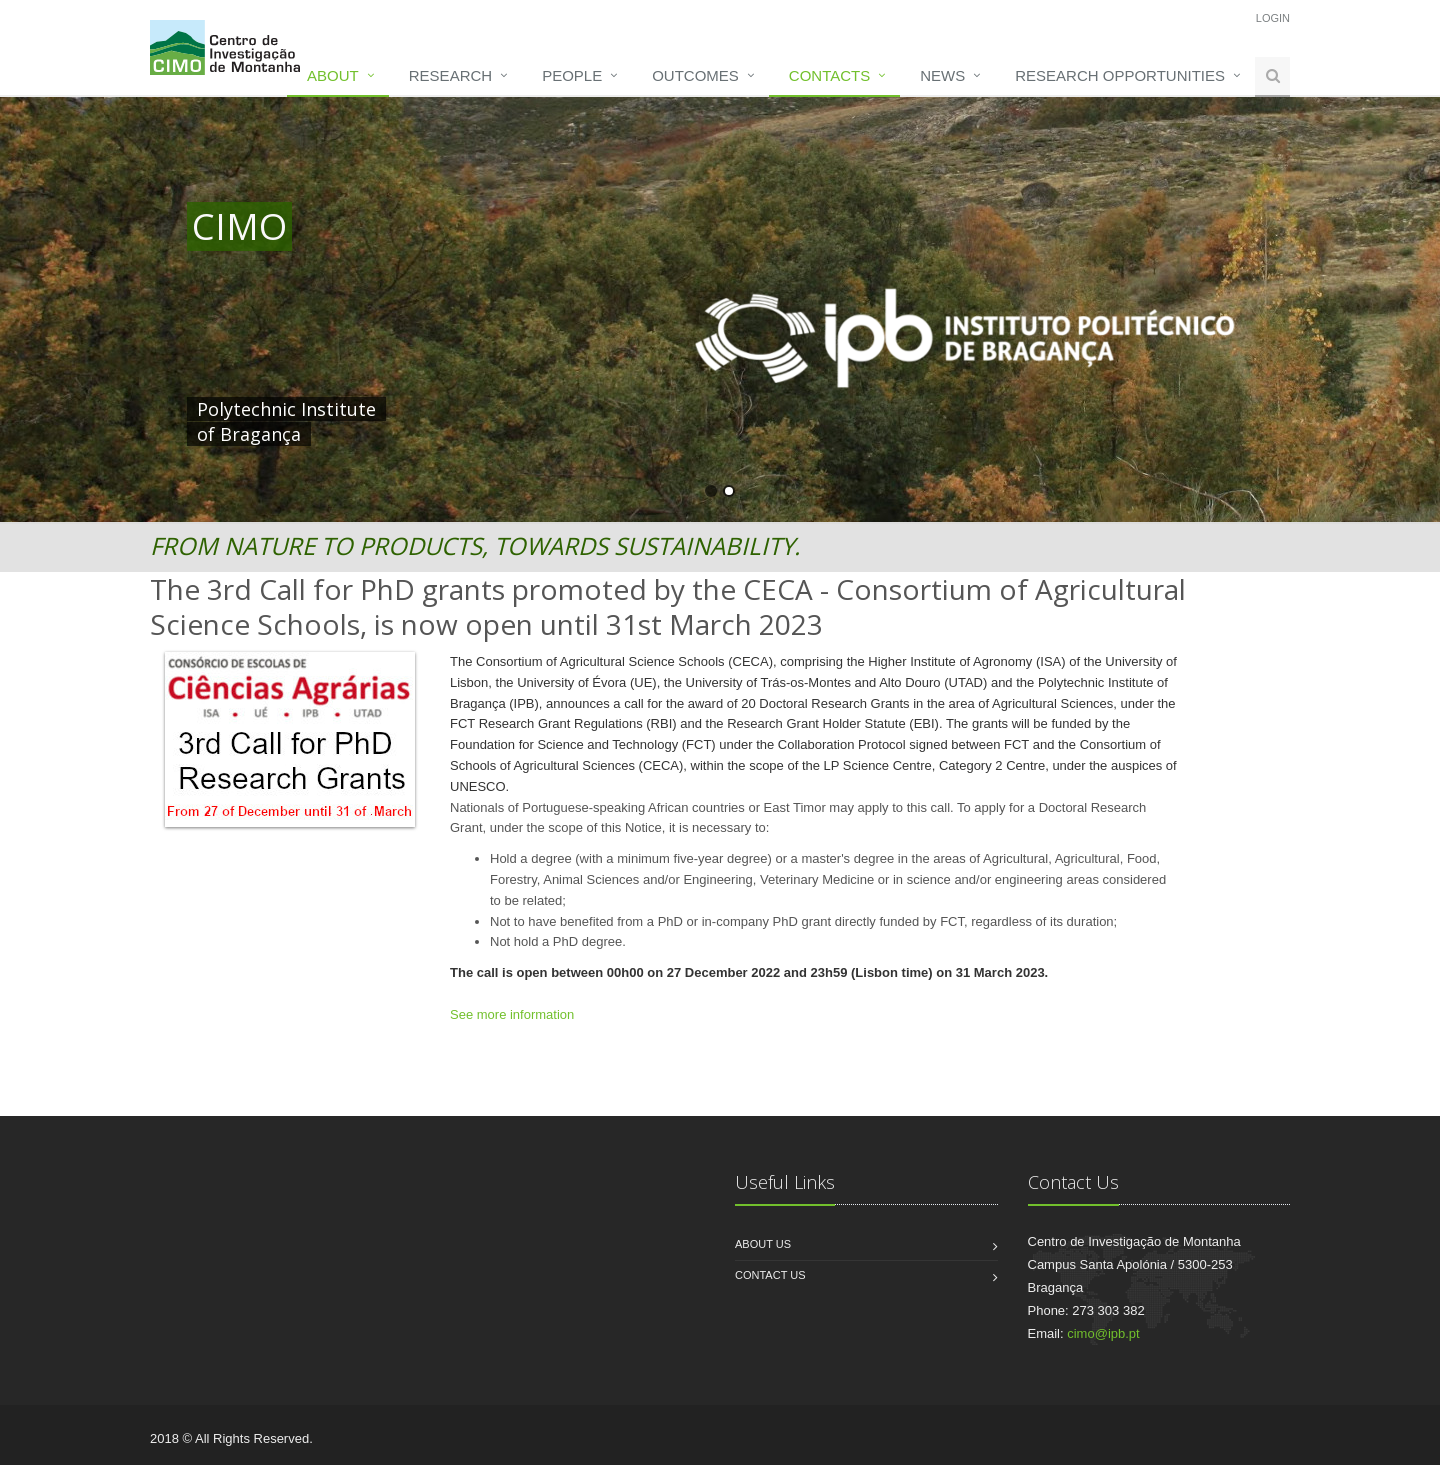 Image resolution: width=1440 pixels, height=1465 pixels. What do you see at coordinates (695, 75) in the screenshot?
I see `Outcomes` at bounding box center [695, 75].